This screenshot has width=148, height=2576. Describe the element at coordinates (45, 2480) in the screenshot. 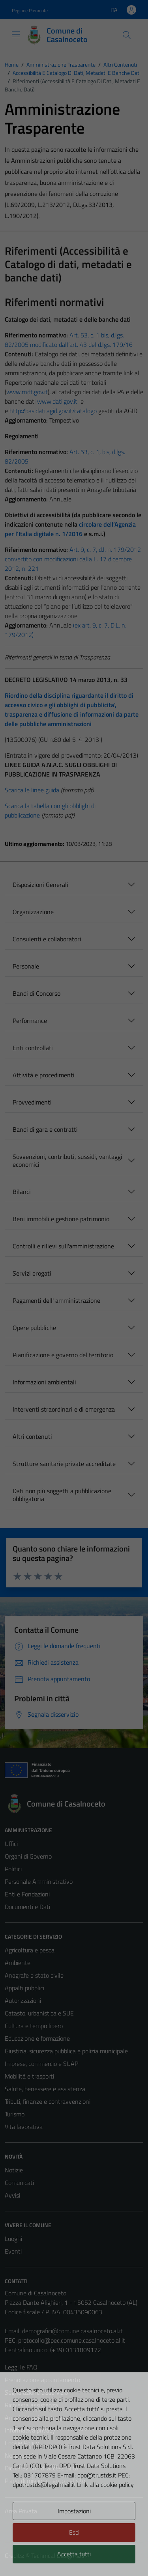

I see `Piano di miglioramento del sito` at that location.